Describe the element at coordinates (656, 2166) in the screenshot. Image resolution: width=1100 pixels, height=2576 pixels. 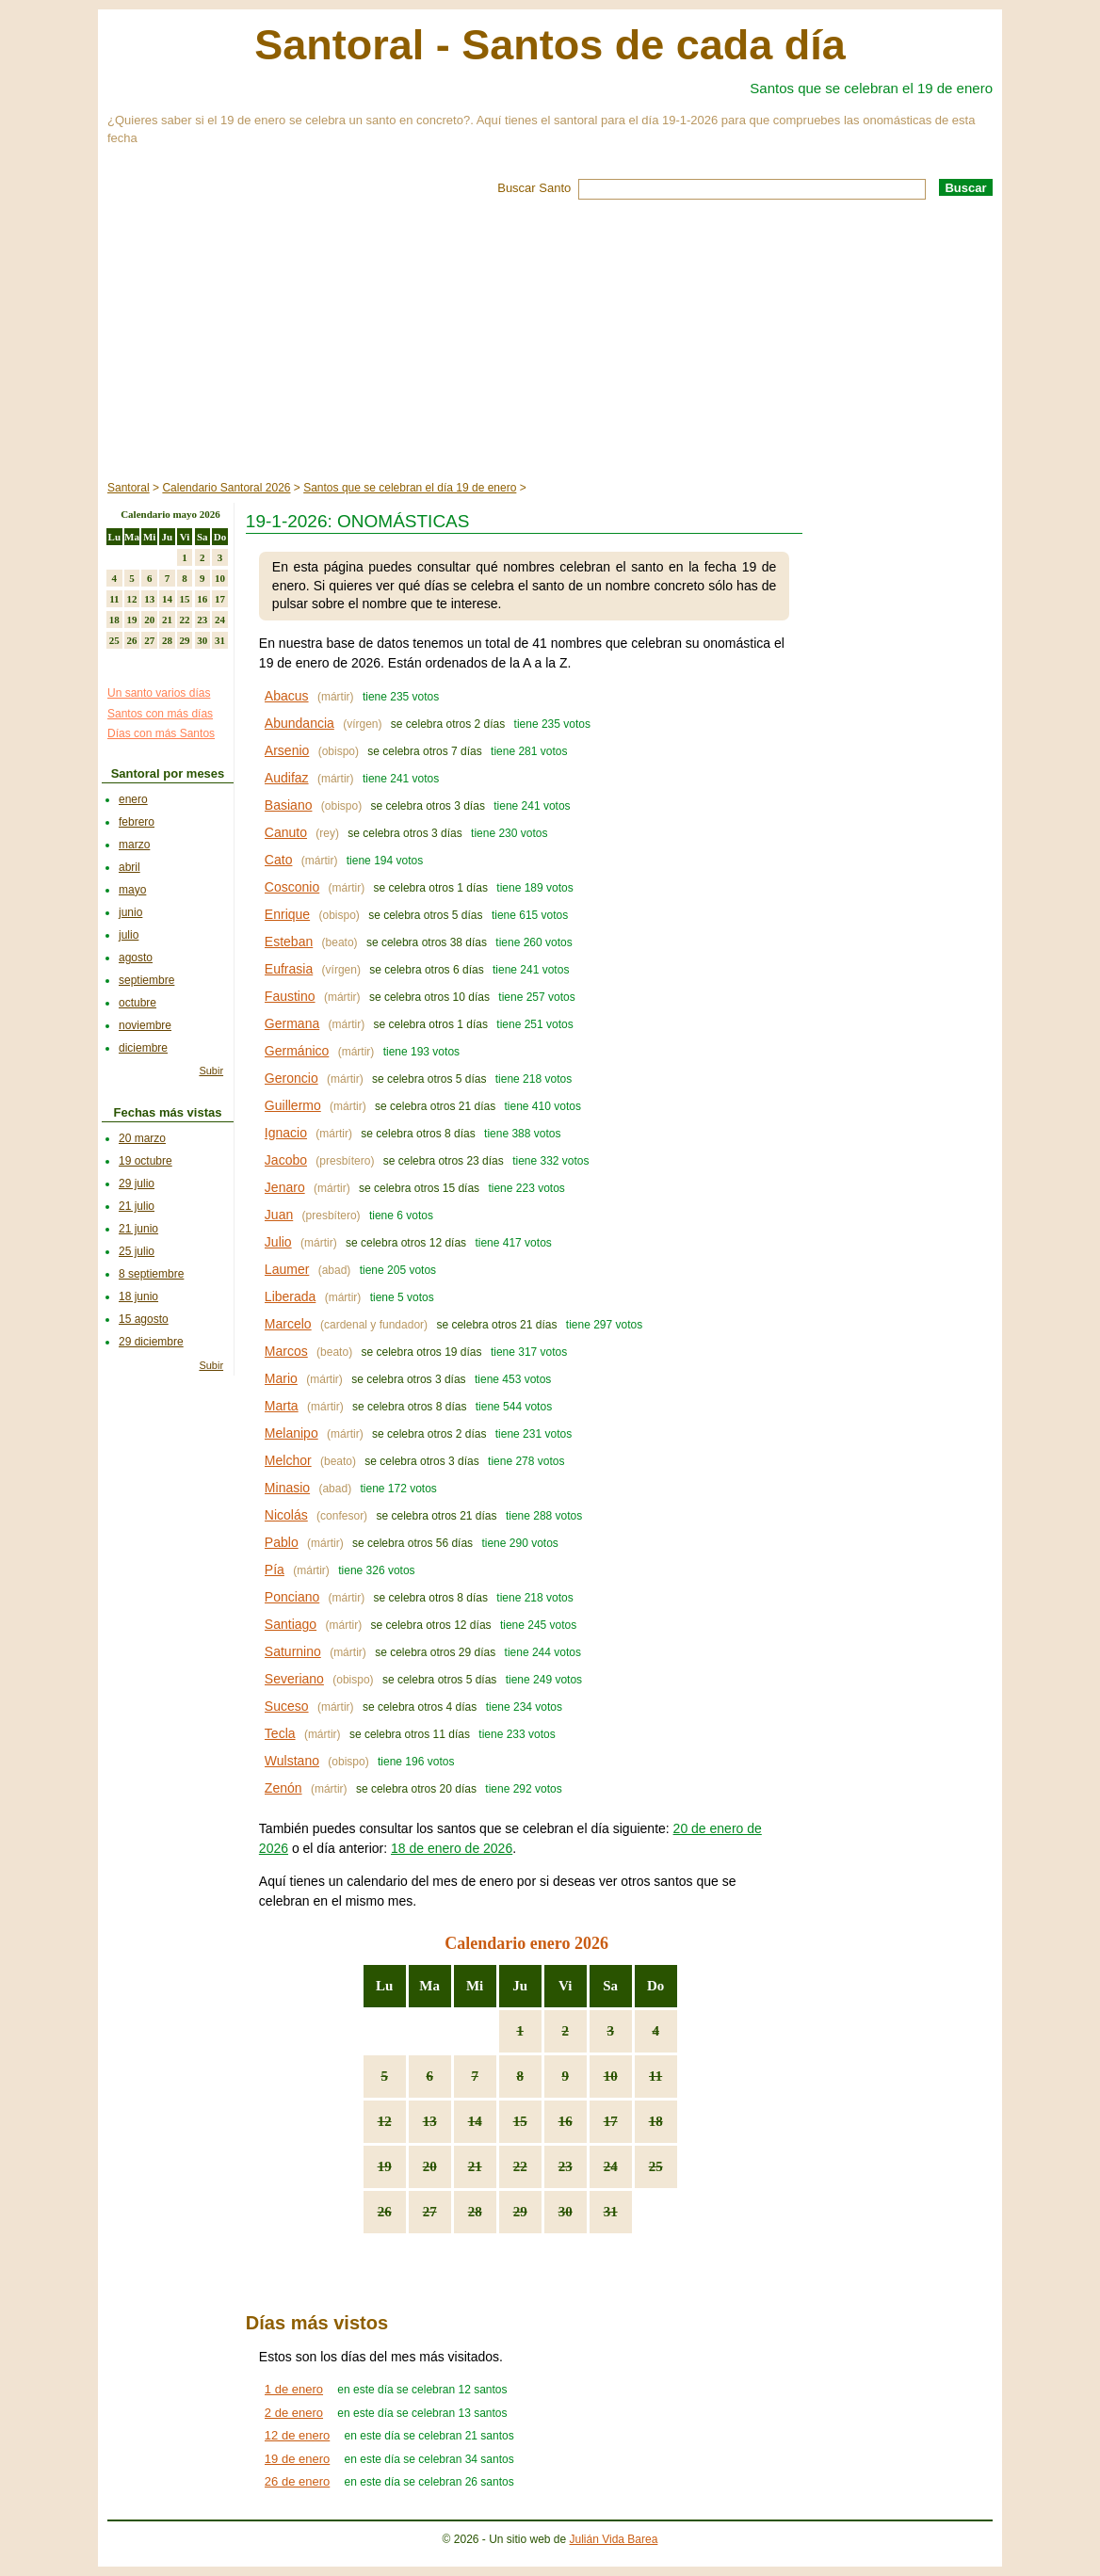
I see `25` at that location.